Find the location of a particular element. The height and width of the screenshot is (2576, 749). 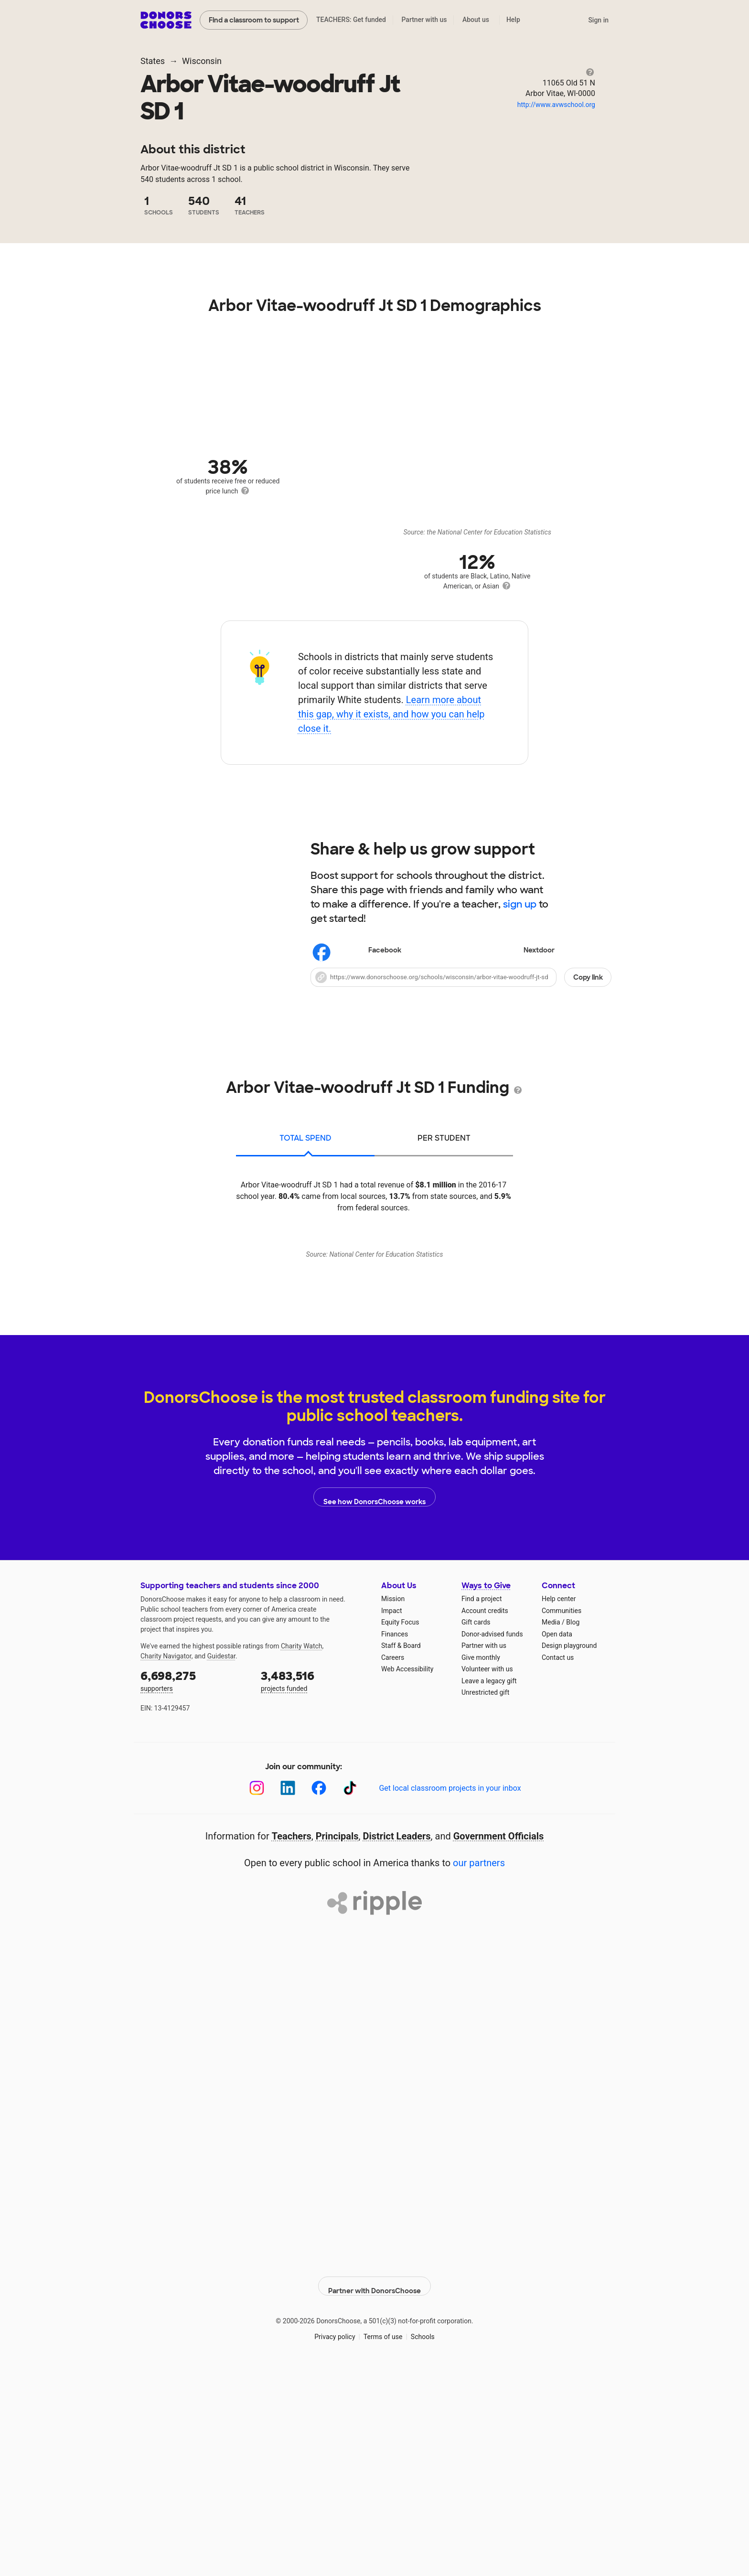

our partners is located at coordinates (479, 2070).